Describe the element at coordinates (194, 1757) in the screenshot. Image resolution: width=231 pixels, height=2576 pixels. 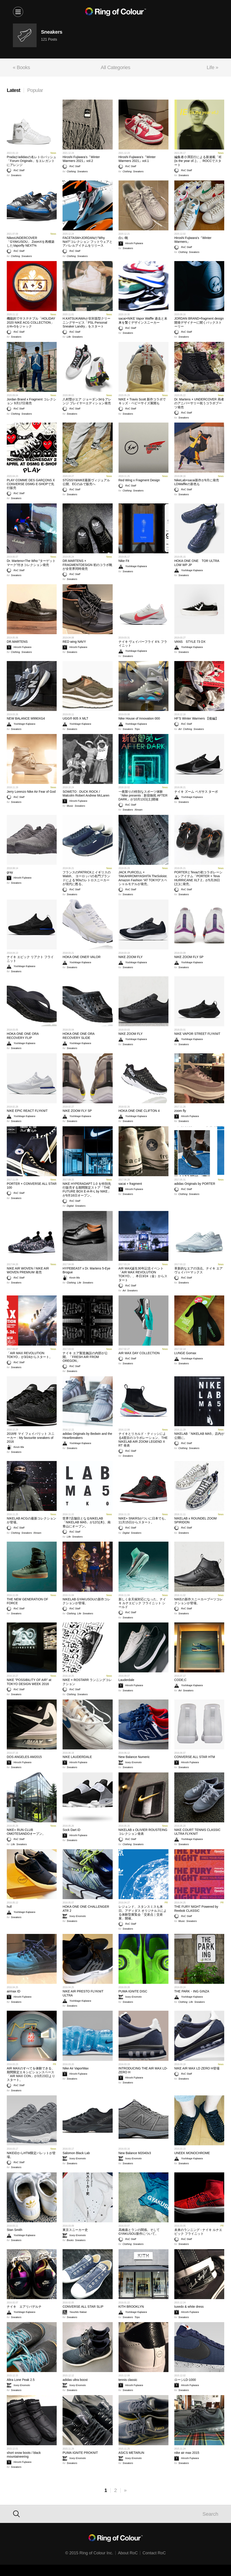
I see `CONVERSE ALL STAR HTM` at that location.